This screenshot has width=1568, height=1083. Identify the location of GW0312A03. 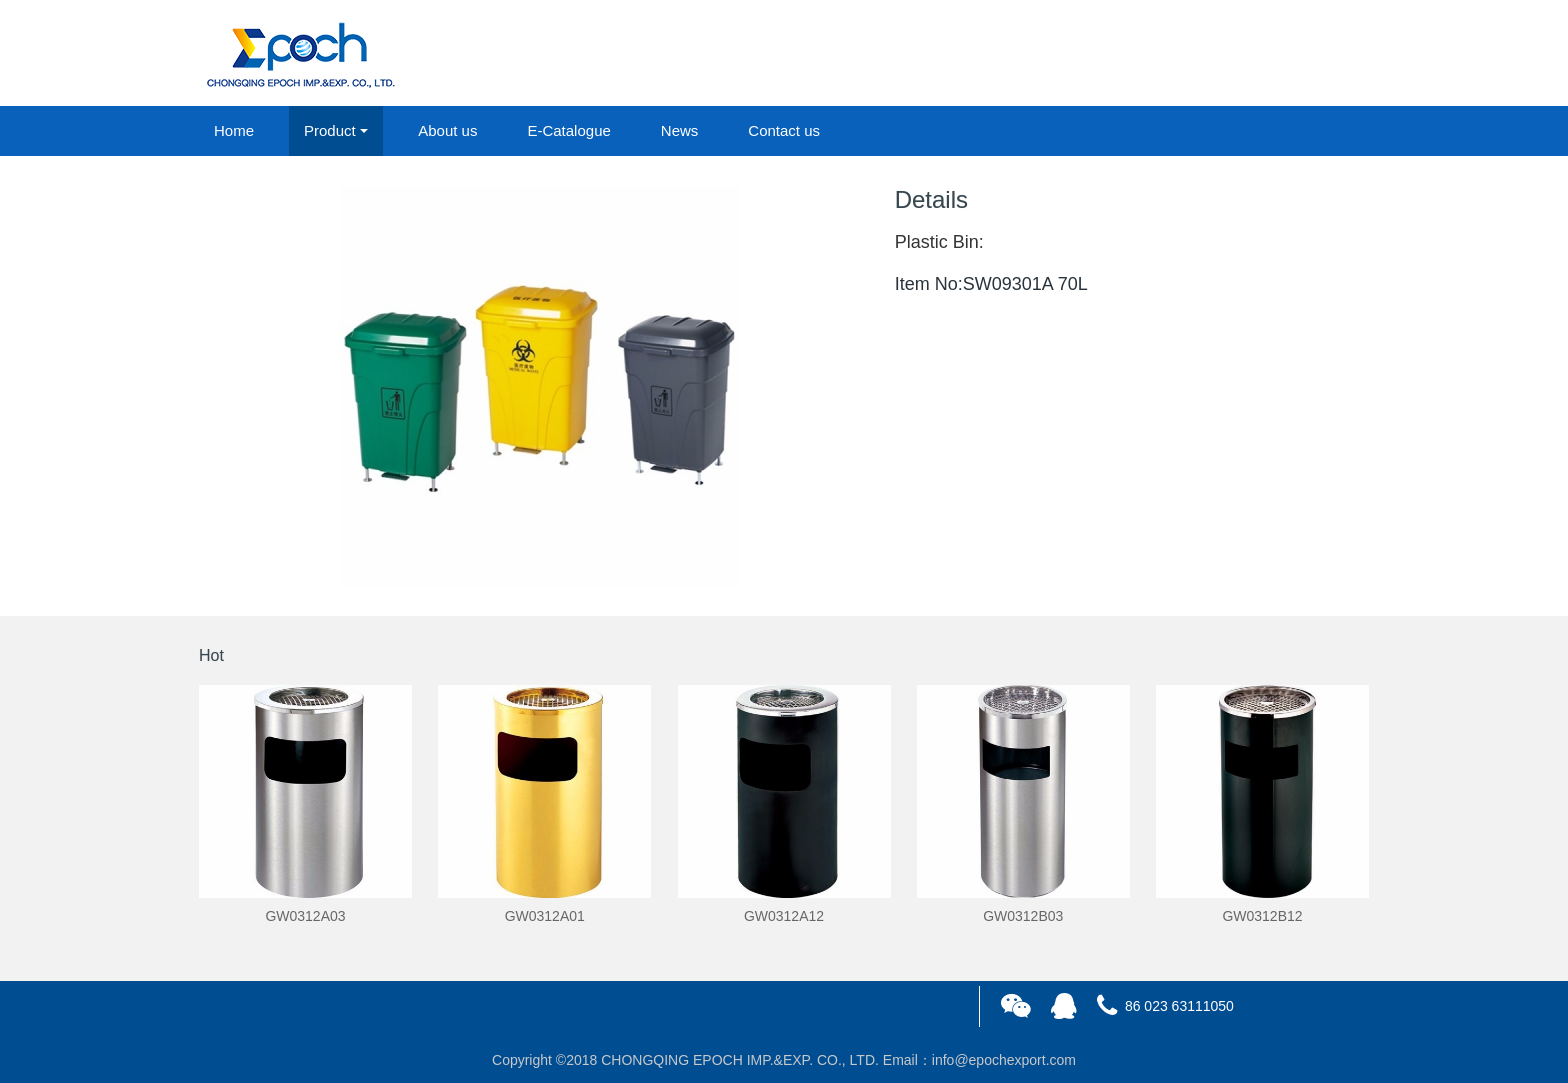
(305, 916).